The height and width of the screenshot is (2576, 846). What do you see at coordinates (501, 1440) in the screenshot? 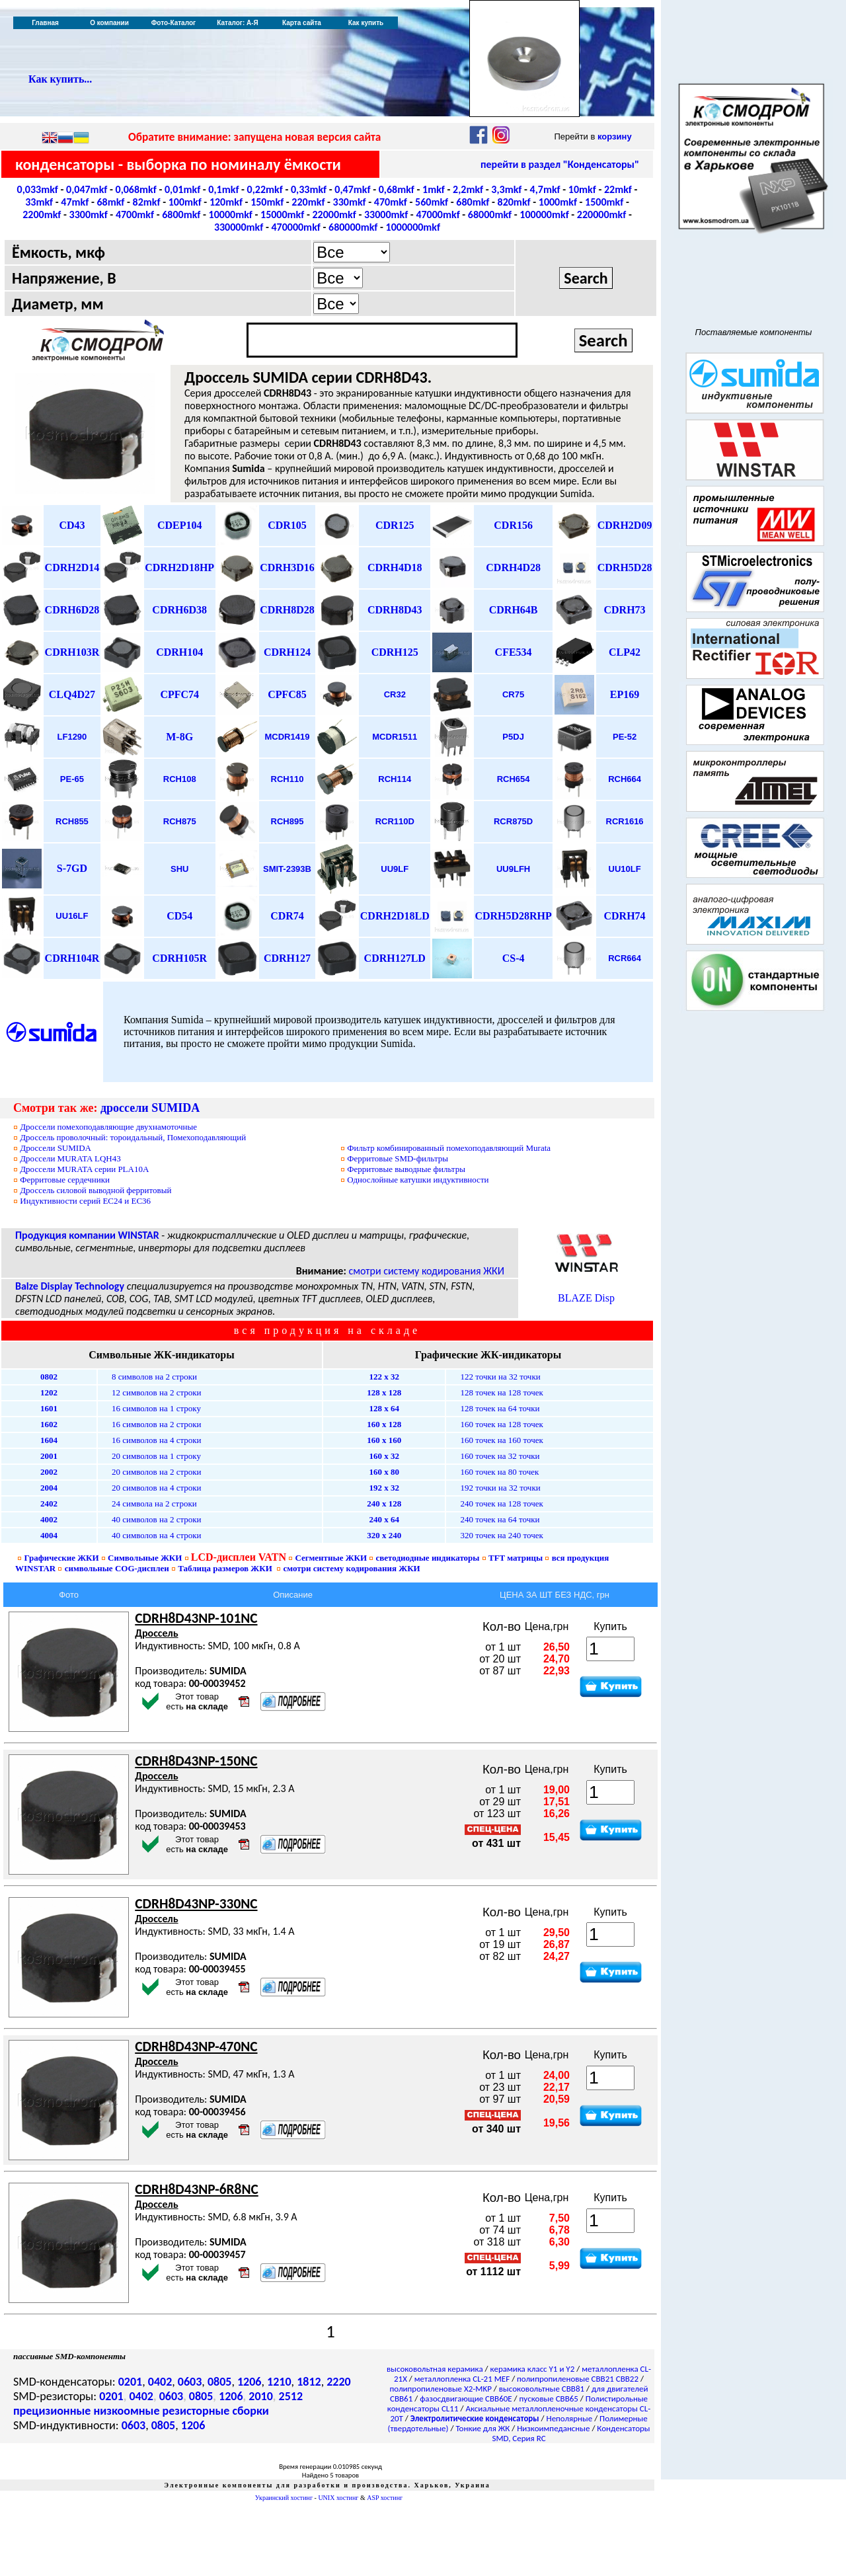
I see `160 точек на 160 точек` at bounding box center [501, 1440].